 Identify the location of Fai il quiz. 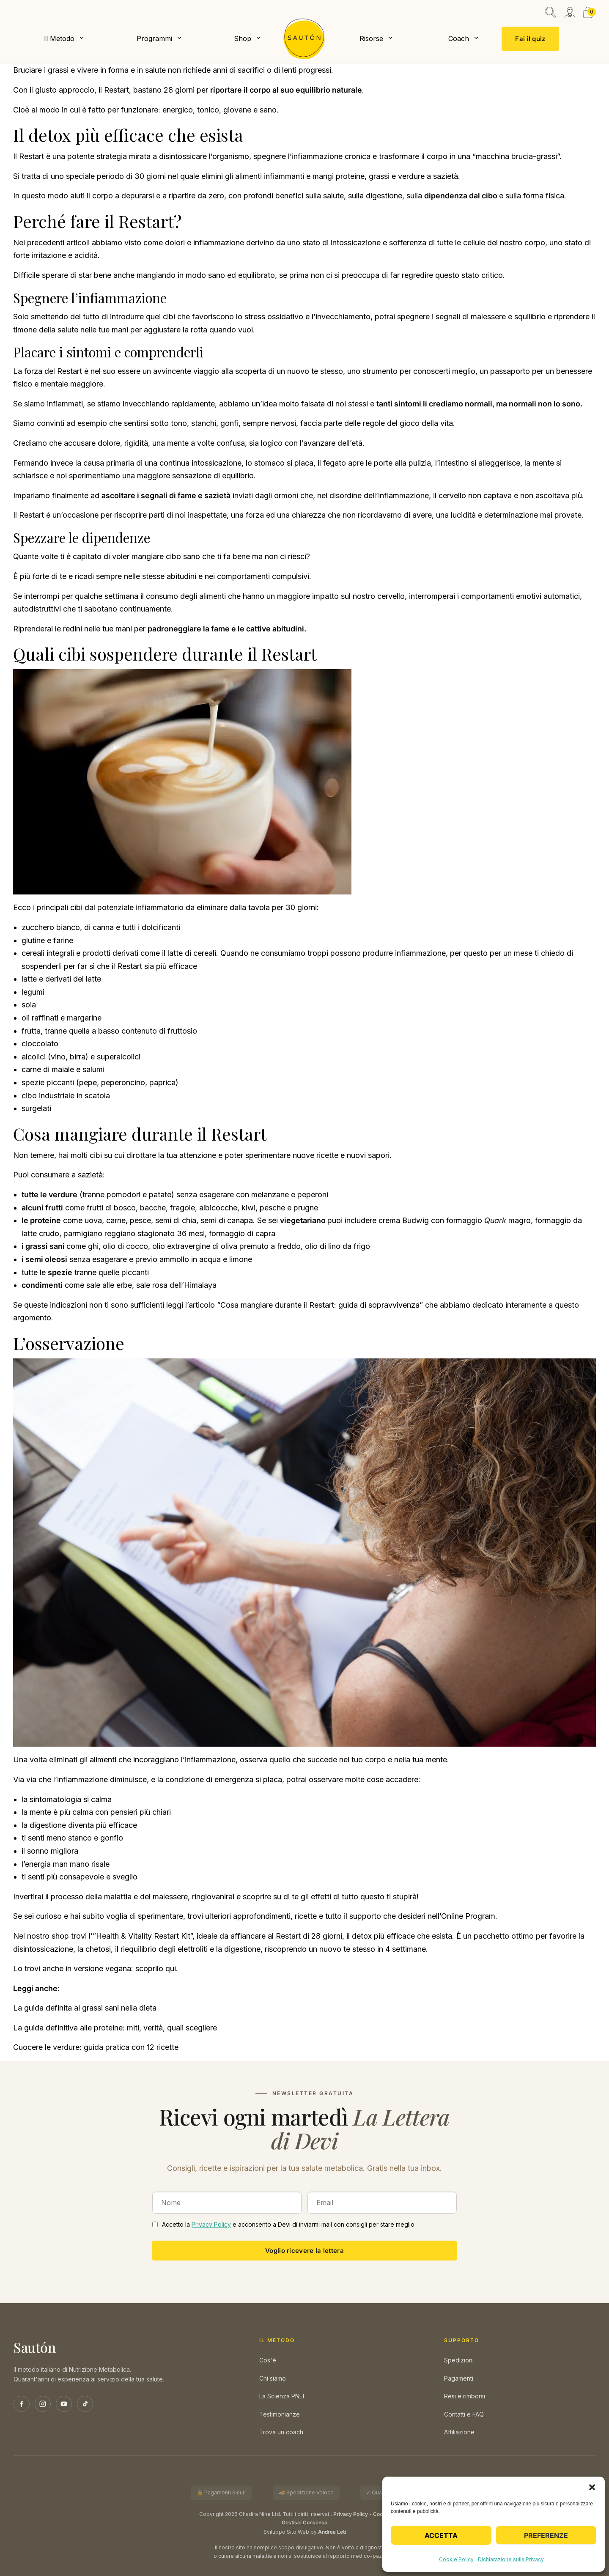
(530, 39).